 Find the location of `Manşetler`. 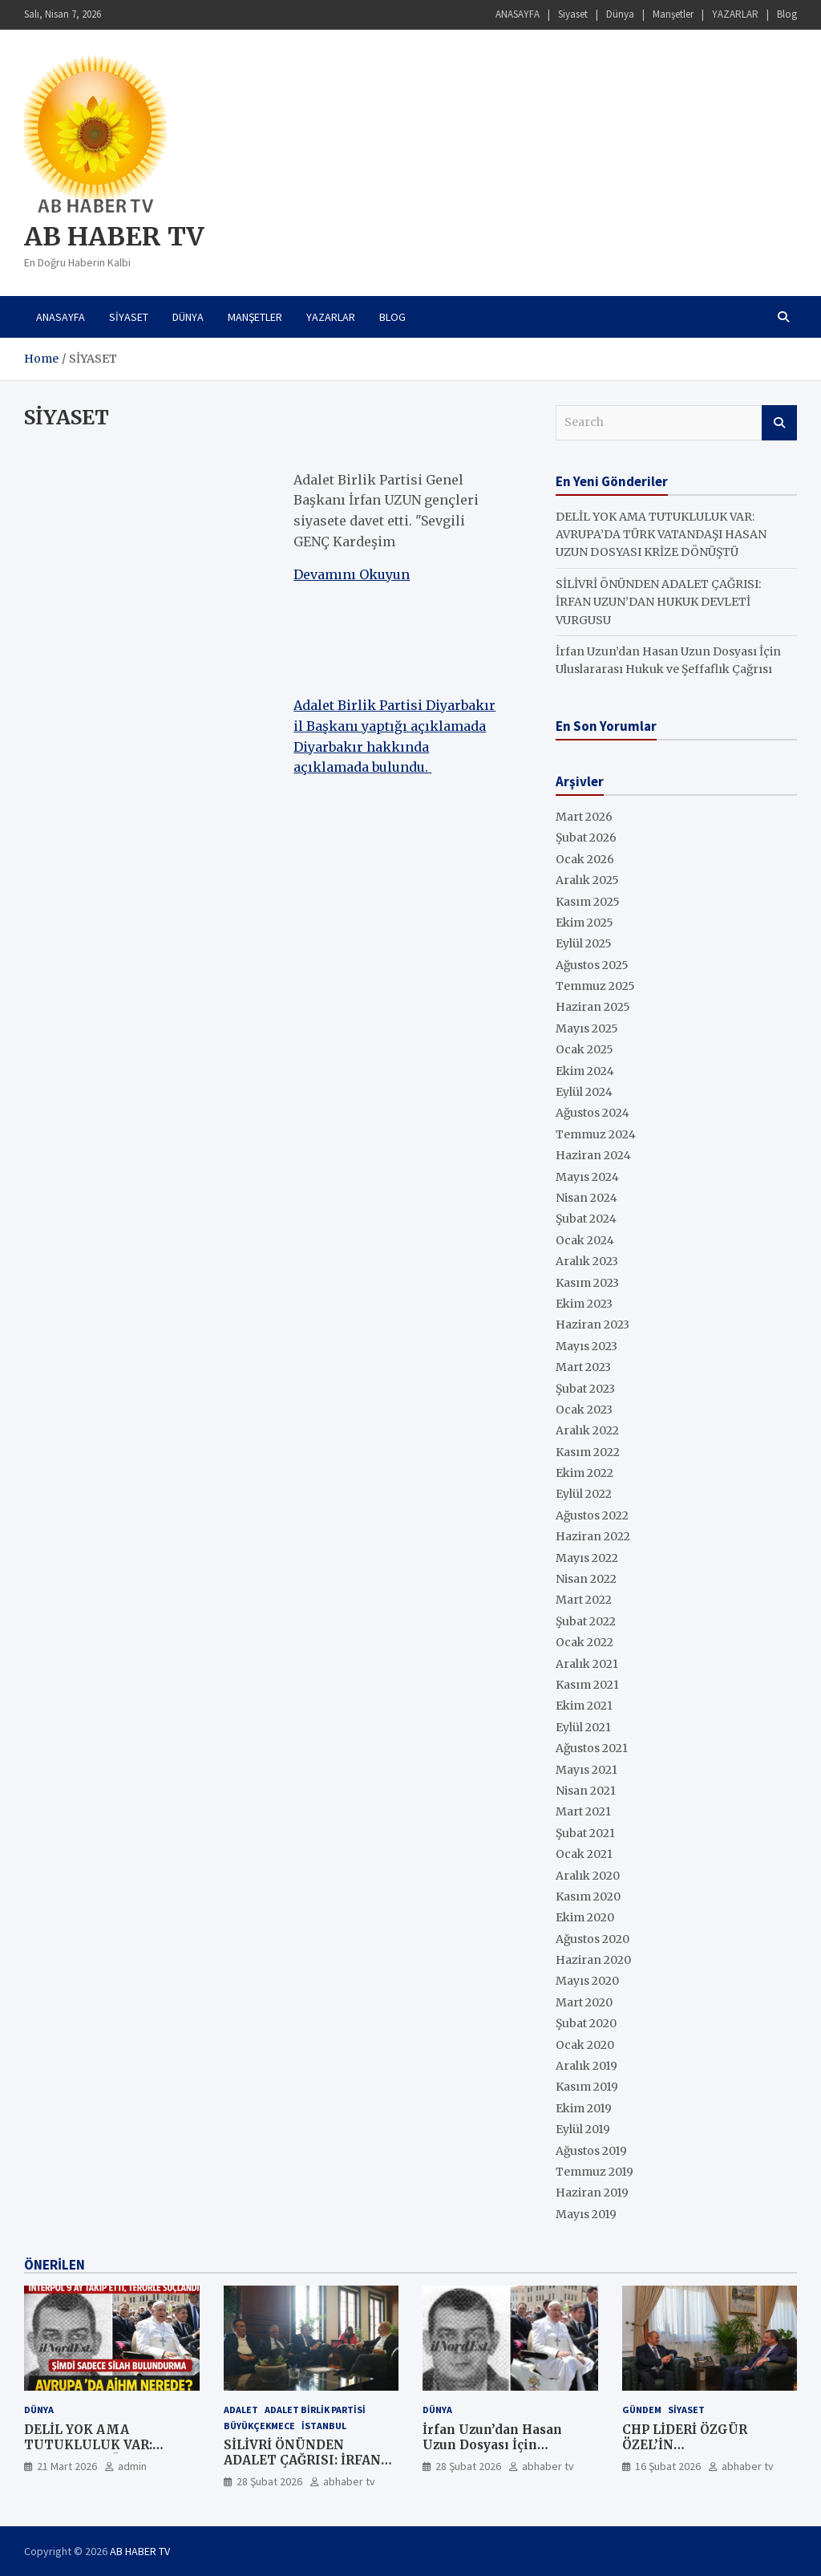

Manşetler is located at coordinates (673, 14).